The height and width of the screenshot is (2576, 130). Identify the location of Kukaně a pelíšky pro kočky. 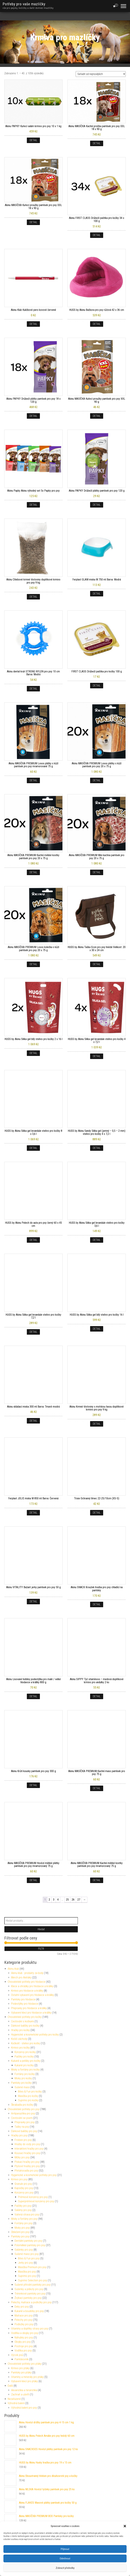
(25, 2060).